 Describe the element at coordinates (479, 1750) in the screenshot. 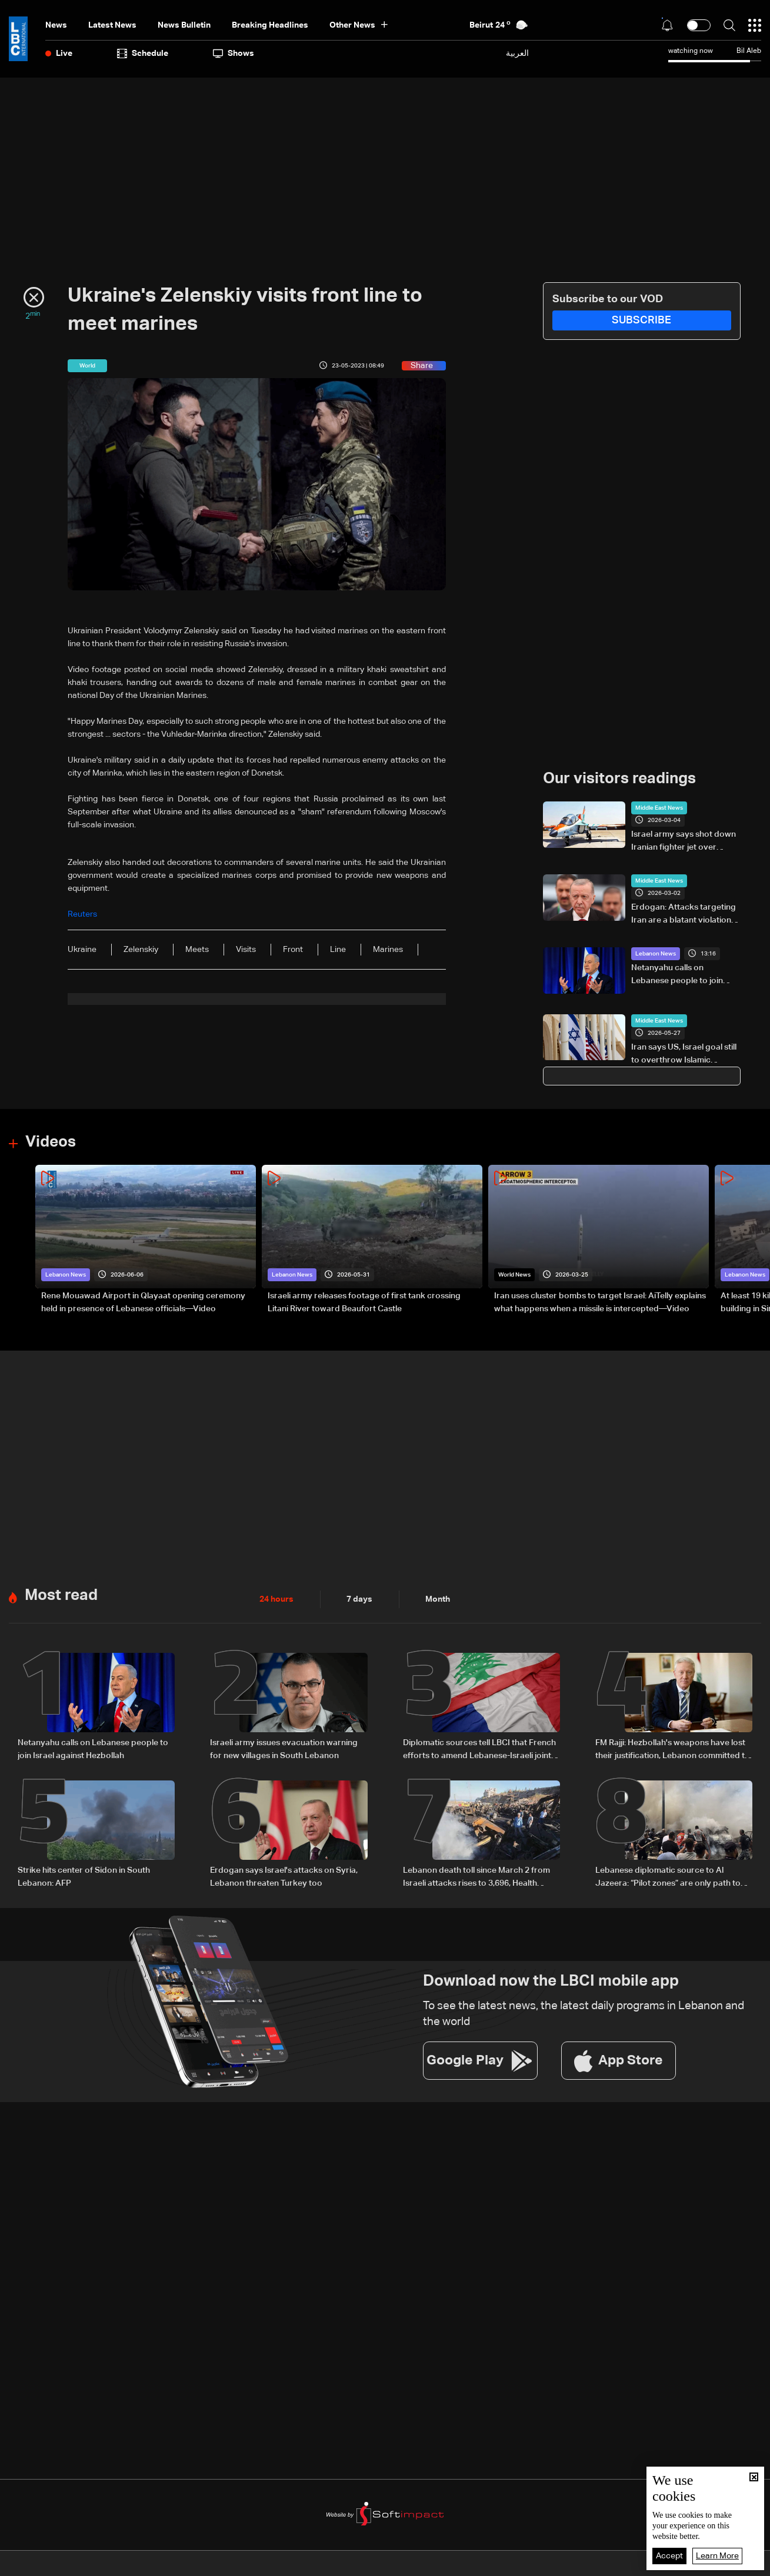

I see `Diplomatic sources tell LBCI that French efforts to amend Lebanese-Israeli joint statement are untrue` at that location.